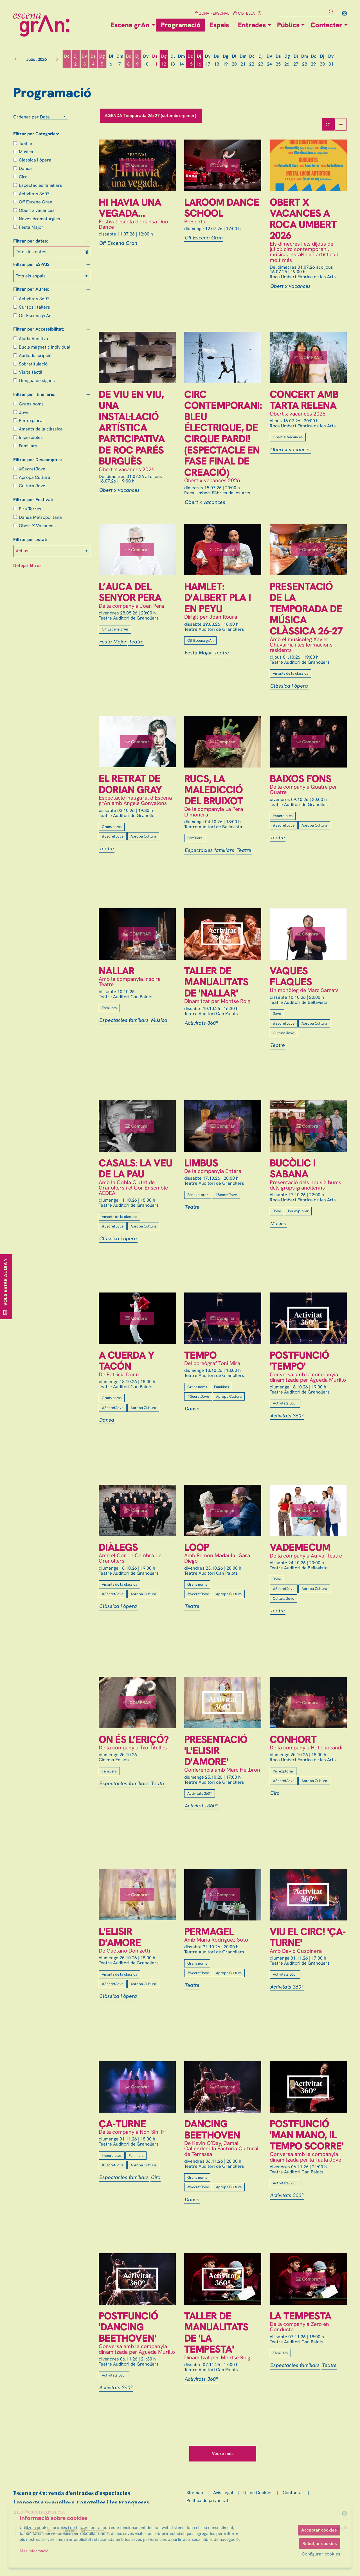  I want to click on Per explorar, so click(31, 420).